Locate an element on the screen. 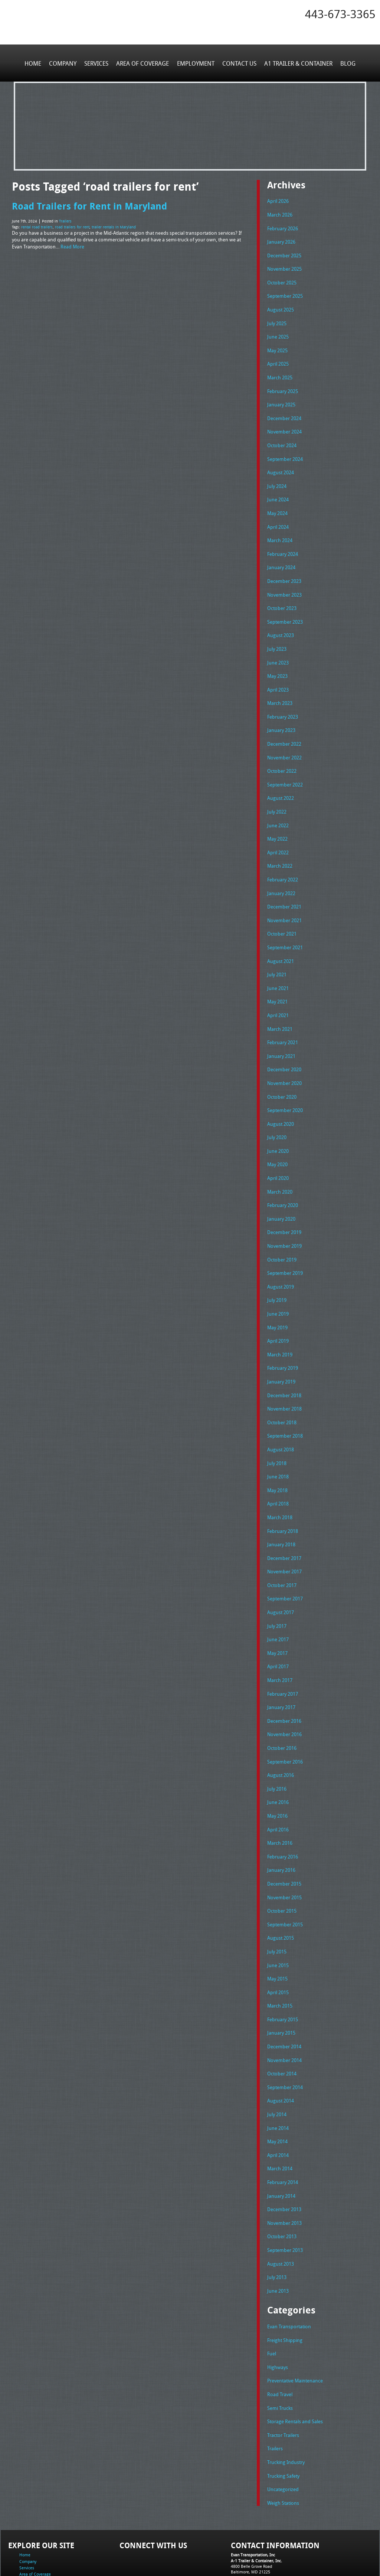 This screenshot has height=2576, width=380. Semi Trucks is located at coordinates (280, 2347).